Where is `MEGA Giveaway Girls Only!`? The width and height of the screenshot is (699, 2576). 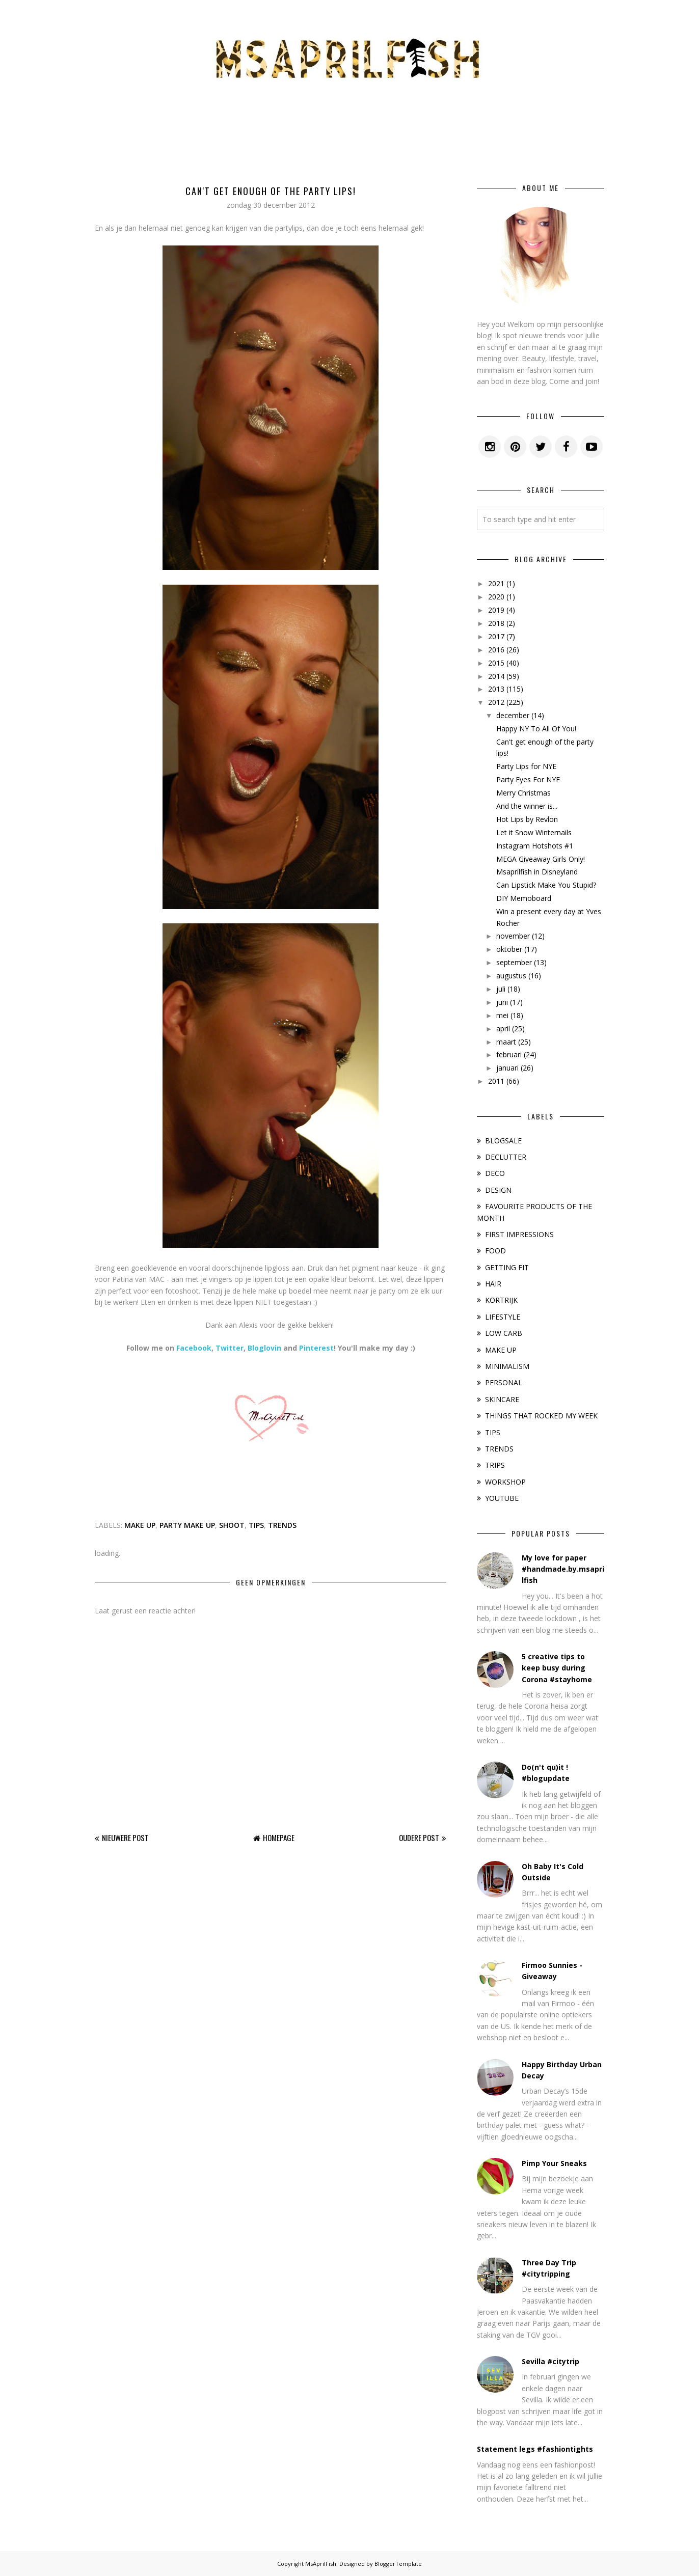
MEGA Giveaway Girls Only! is located at coordinates (540, 859).